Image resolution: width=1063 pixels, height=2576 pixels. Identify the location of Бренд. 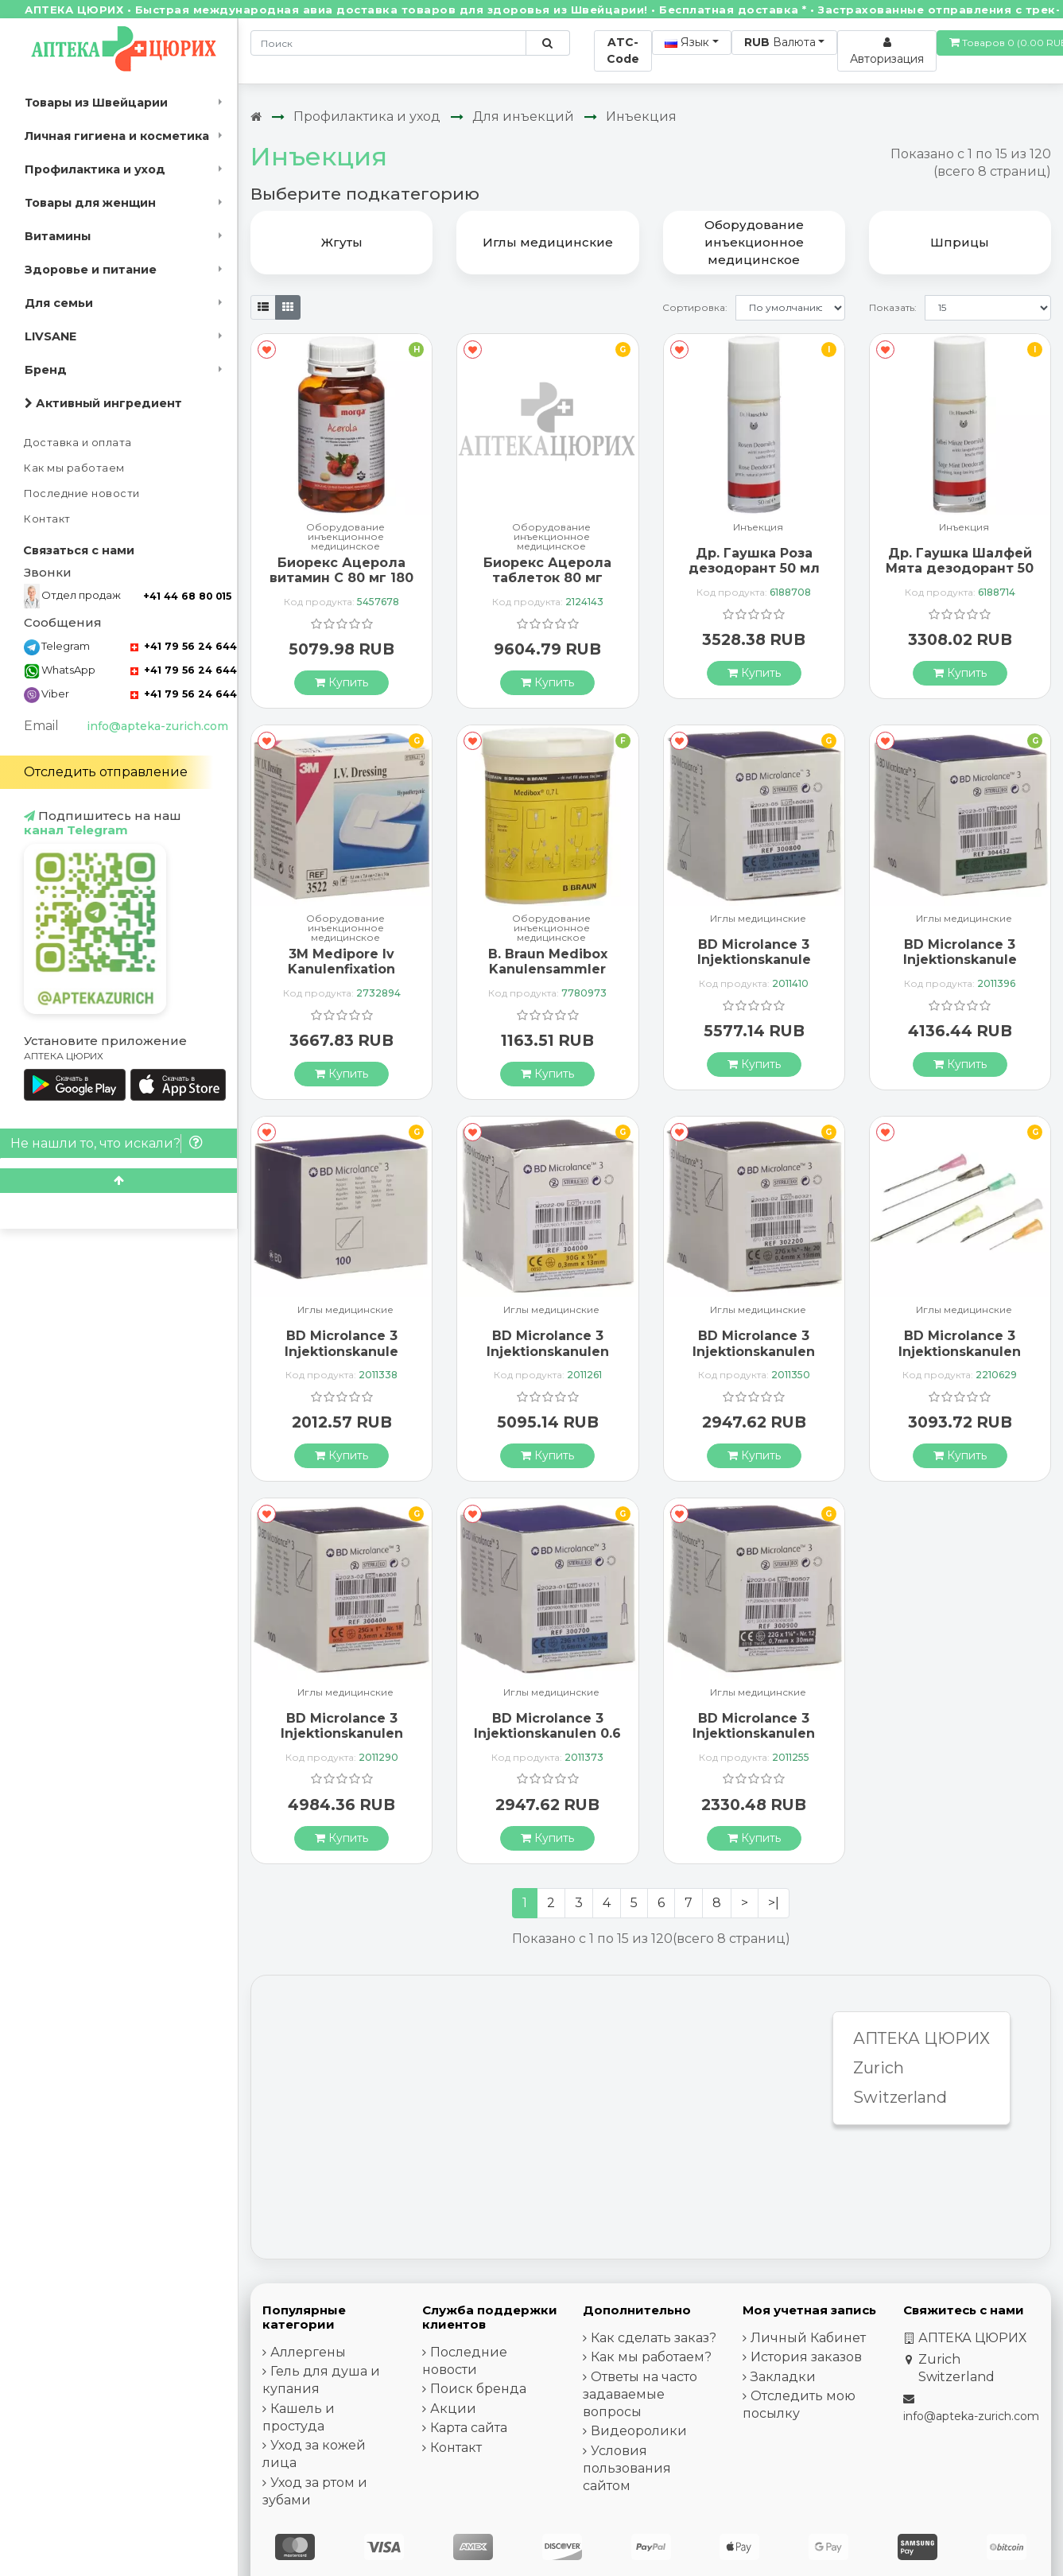
(46, 370).